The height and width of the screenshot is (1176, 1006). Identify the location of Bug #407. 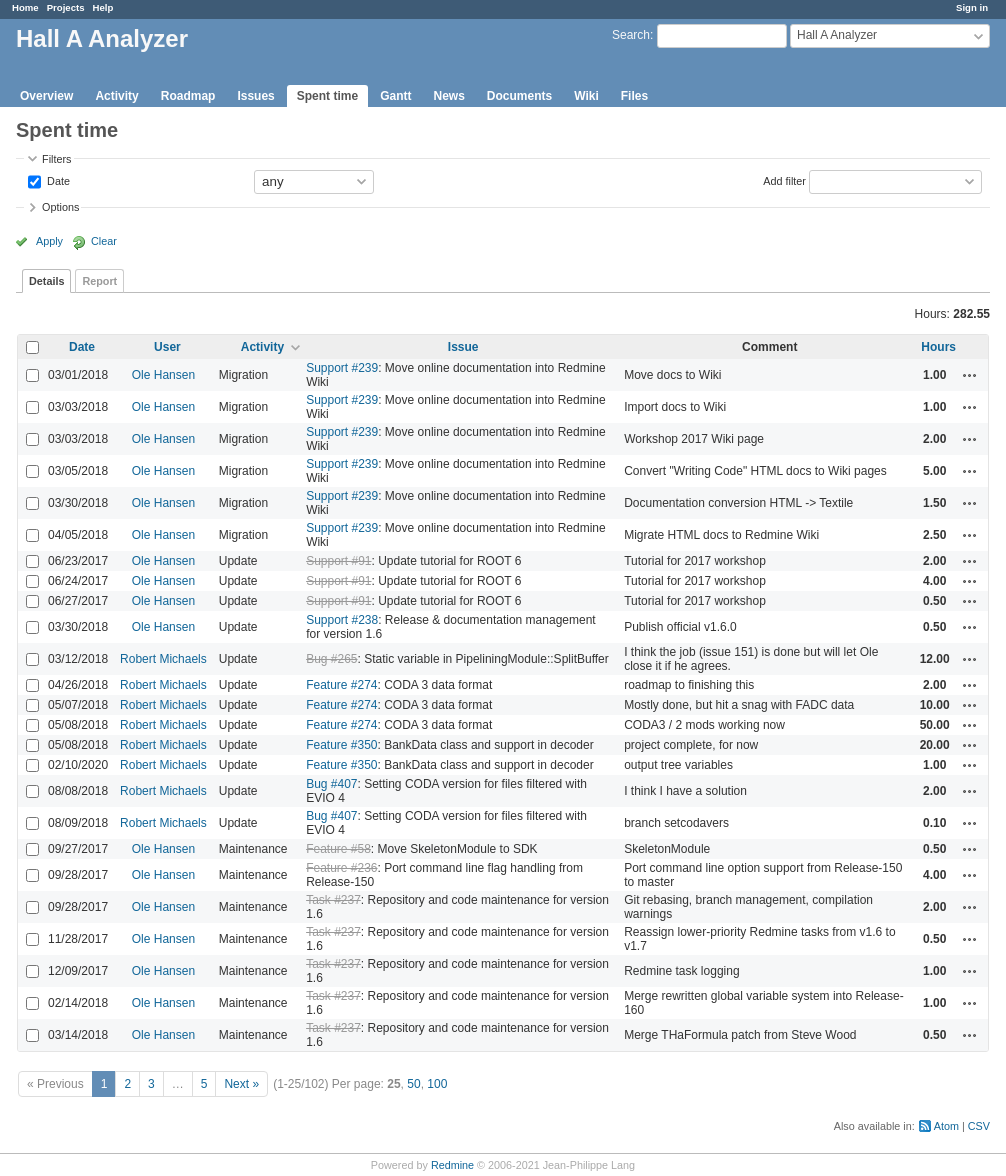
(331, 784).